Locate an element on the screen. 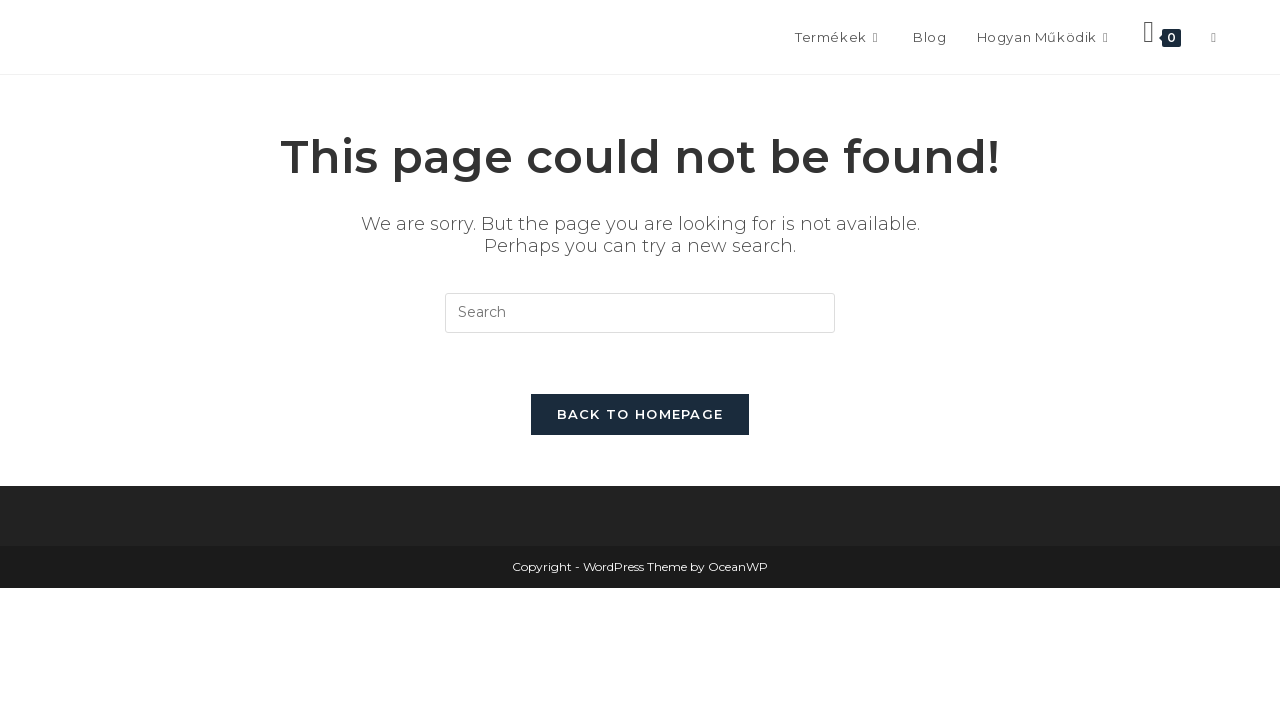 The image size is (1280, 720). [Insert search query] is located at coordinates (640, 313).